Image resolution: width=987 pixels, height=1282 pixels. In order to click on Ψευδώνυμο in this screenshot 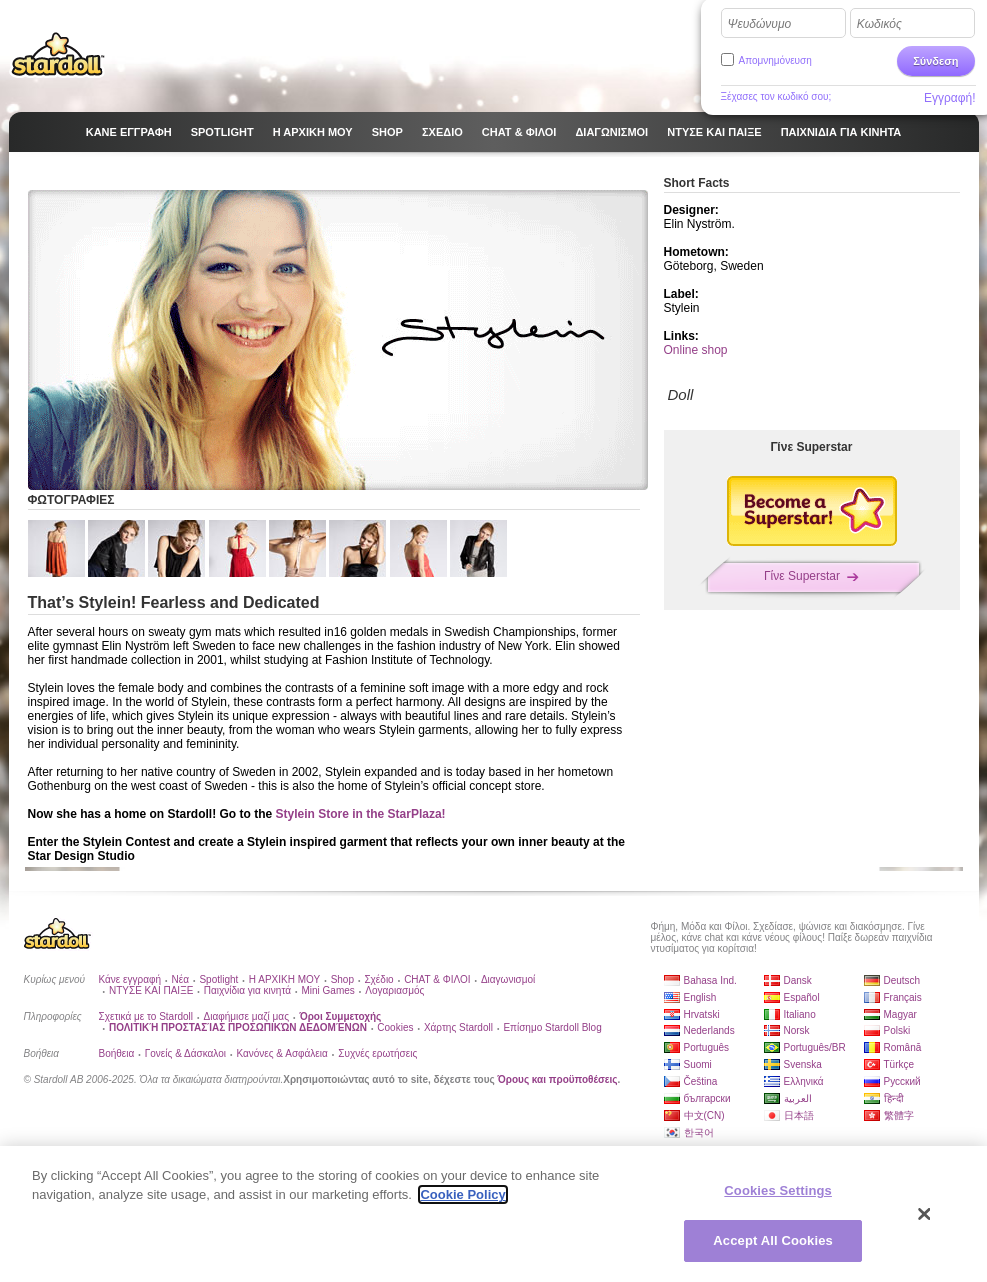, I will do `click(760, 24)`.